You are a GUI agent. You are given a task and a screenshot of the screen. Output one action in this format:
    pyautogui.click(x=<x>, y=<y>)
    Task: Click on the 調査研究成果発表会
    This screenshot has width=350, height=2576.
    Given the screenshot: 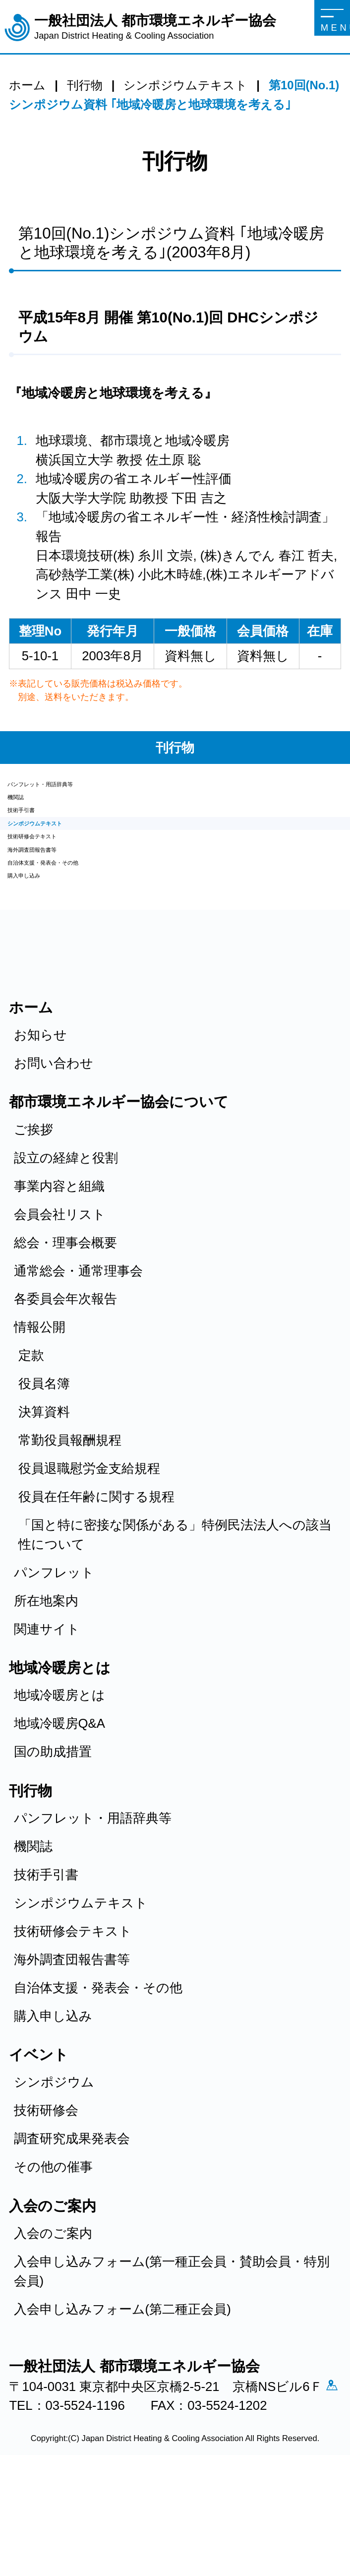 What is the action you would take?
    pyautogui.click(x=72, y=2227)
    